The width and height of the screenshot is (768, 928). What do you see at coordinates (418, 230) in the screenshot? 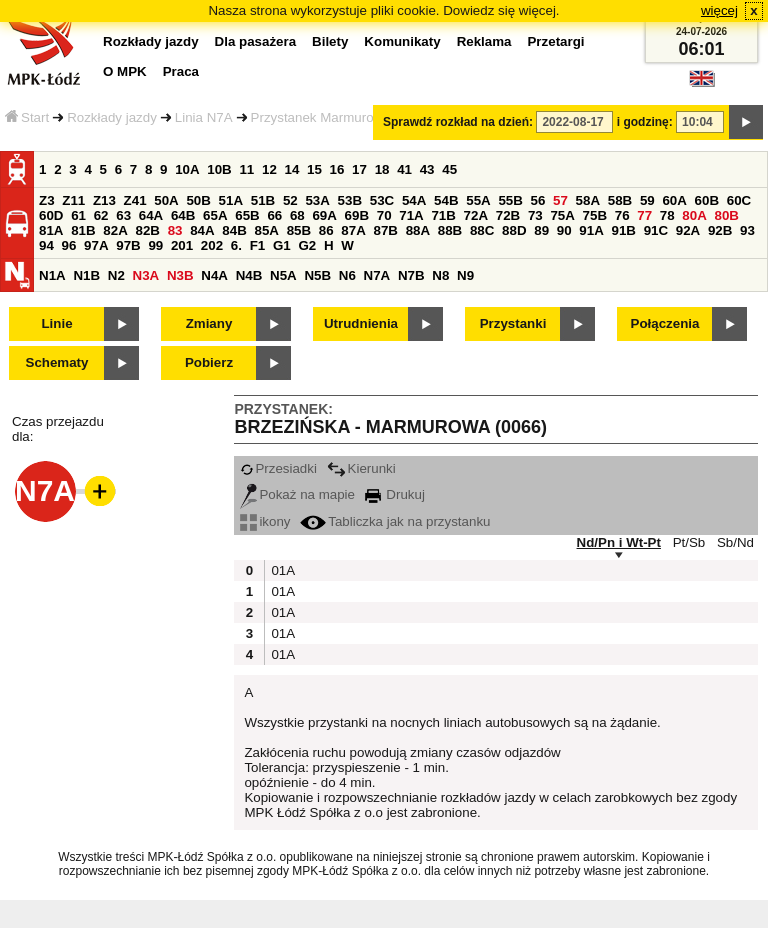
I see `88A` at bounding box center [418, 230].